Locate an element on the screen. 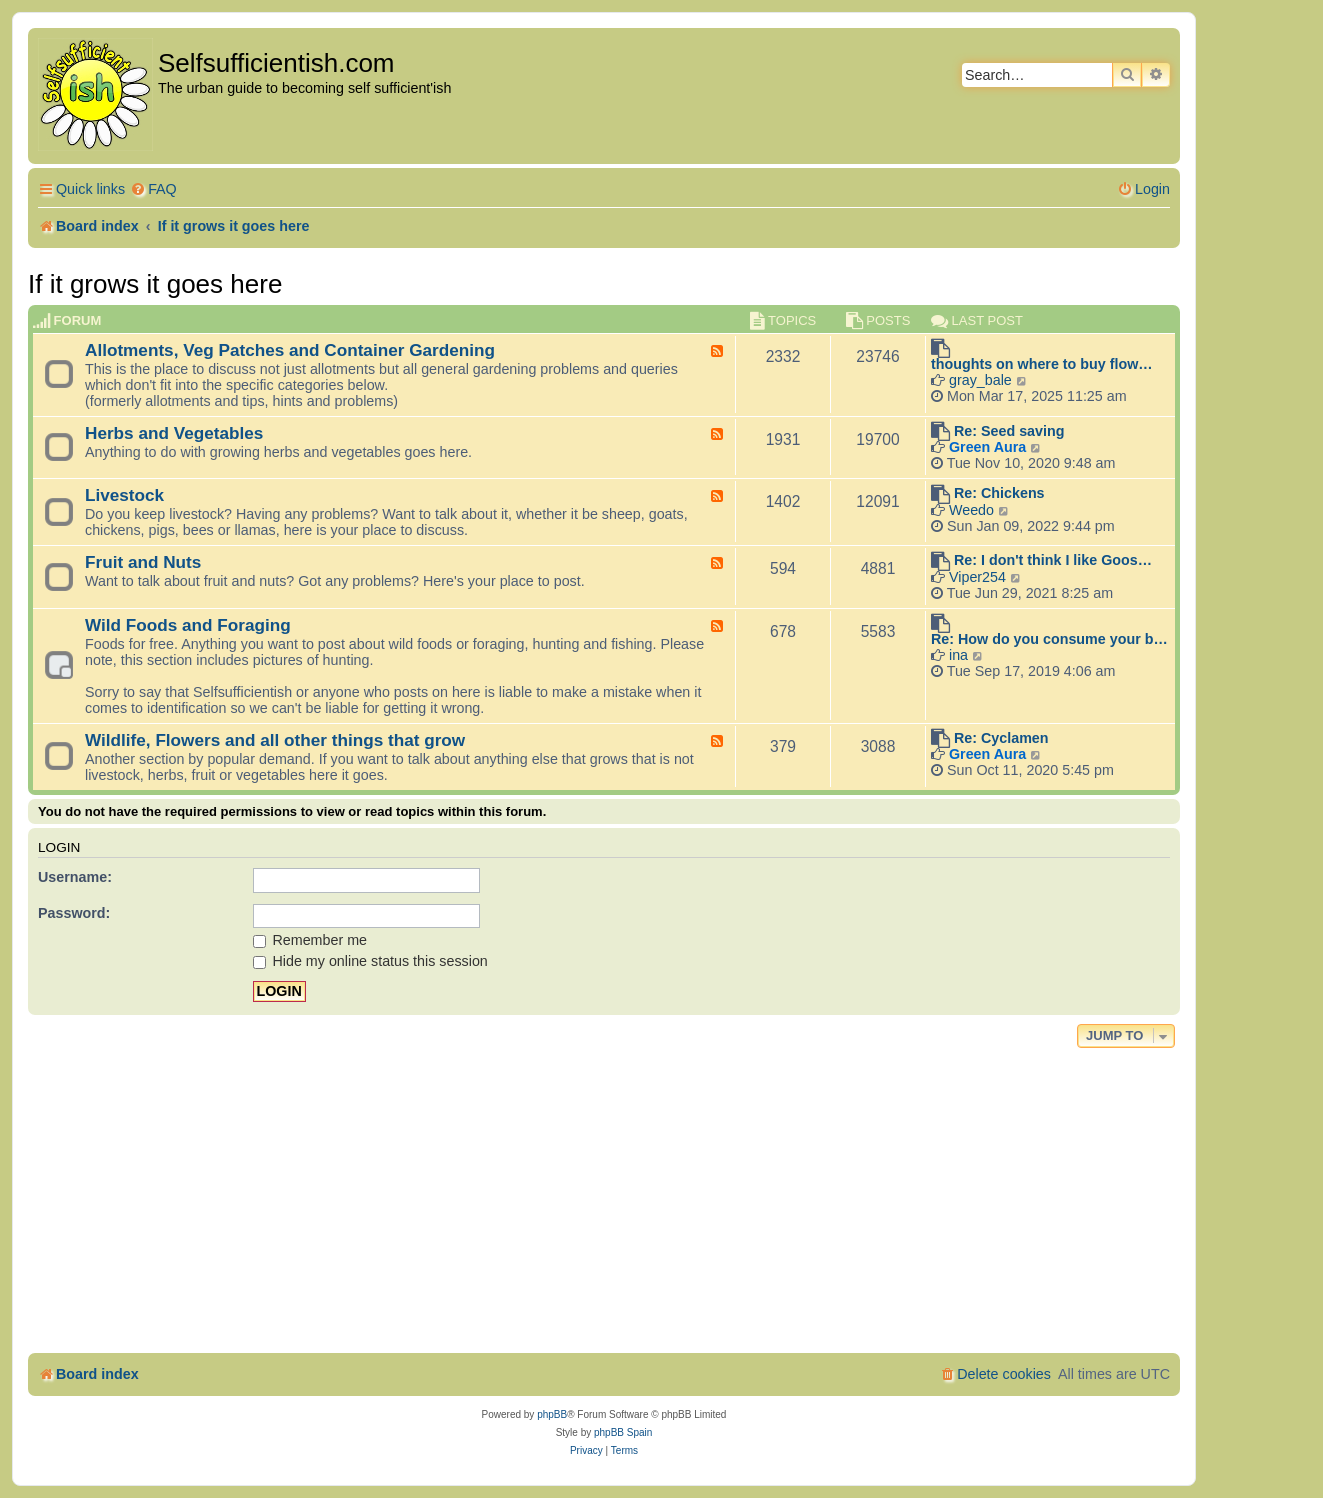 The image size is (1323, 1498). Hide my online status this session is located at coordinates (370, 961).